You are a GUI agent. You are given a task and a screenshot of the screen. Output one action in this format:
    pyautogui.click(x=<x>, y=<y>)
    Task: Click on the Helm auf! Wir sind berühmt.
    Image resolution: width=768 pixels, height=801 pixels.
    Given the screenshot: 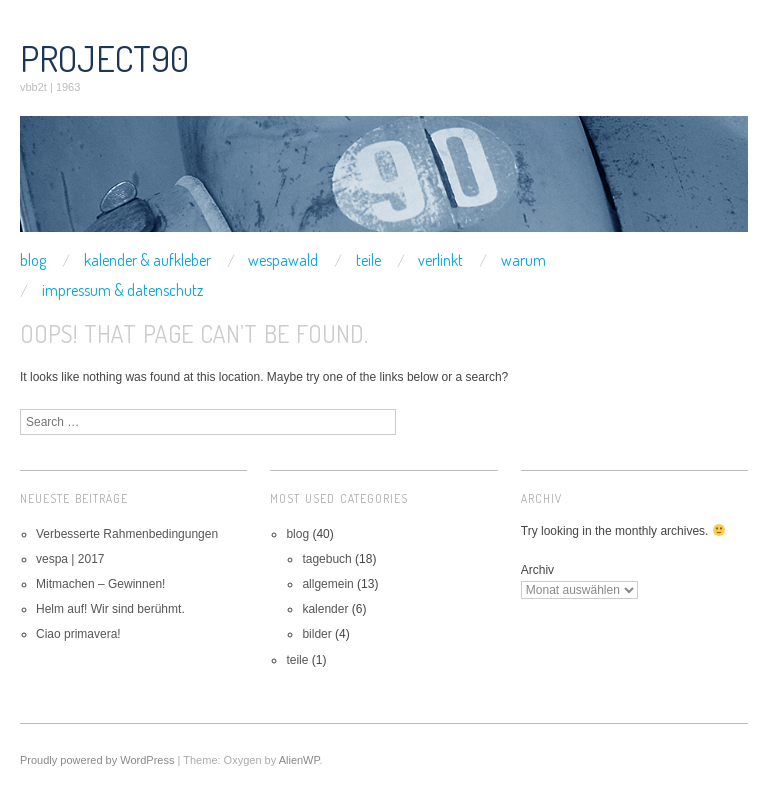 What is the action you would take?
    pyautogui.click(x=110, y=609)
    